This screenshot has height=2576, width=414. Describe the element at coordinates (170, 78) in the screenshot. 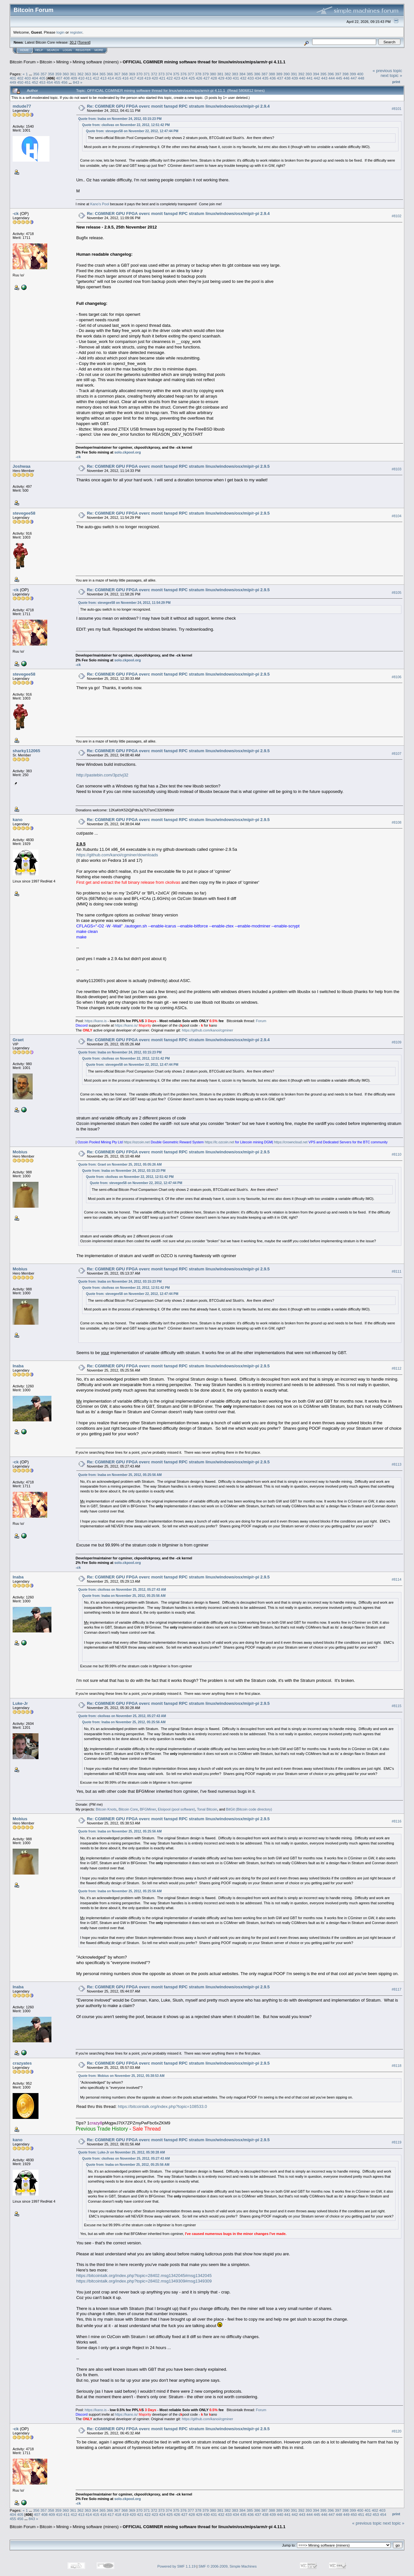

I see `422` at that location.